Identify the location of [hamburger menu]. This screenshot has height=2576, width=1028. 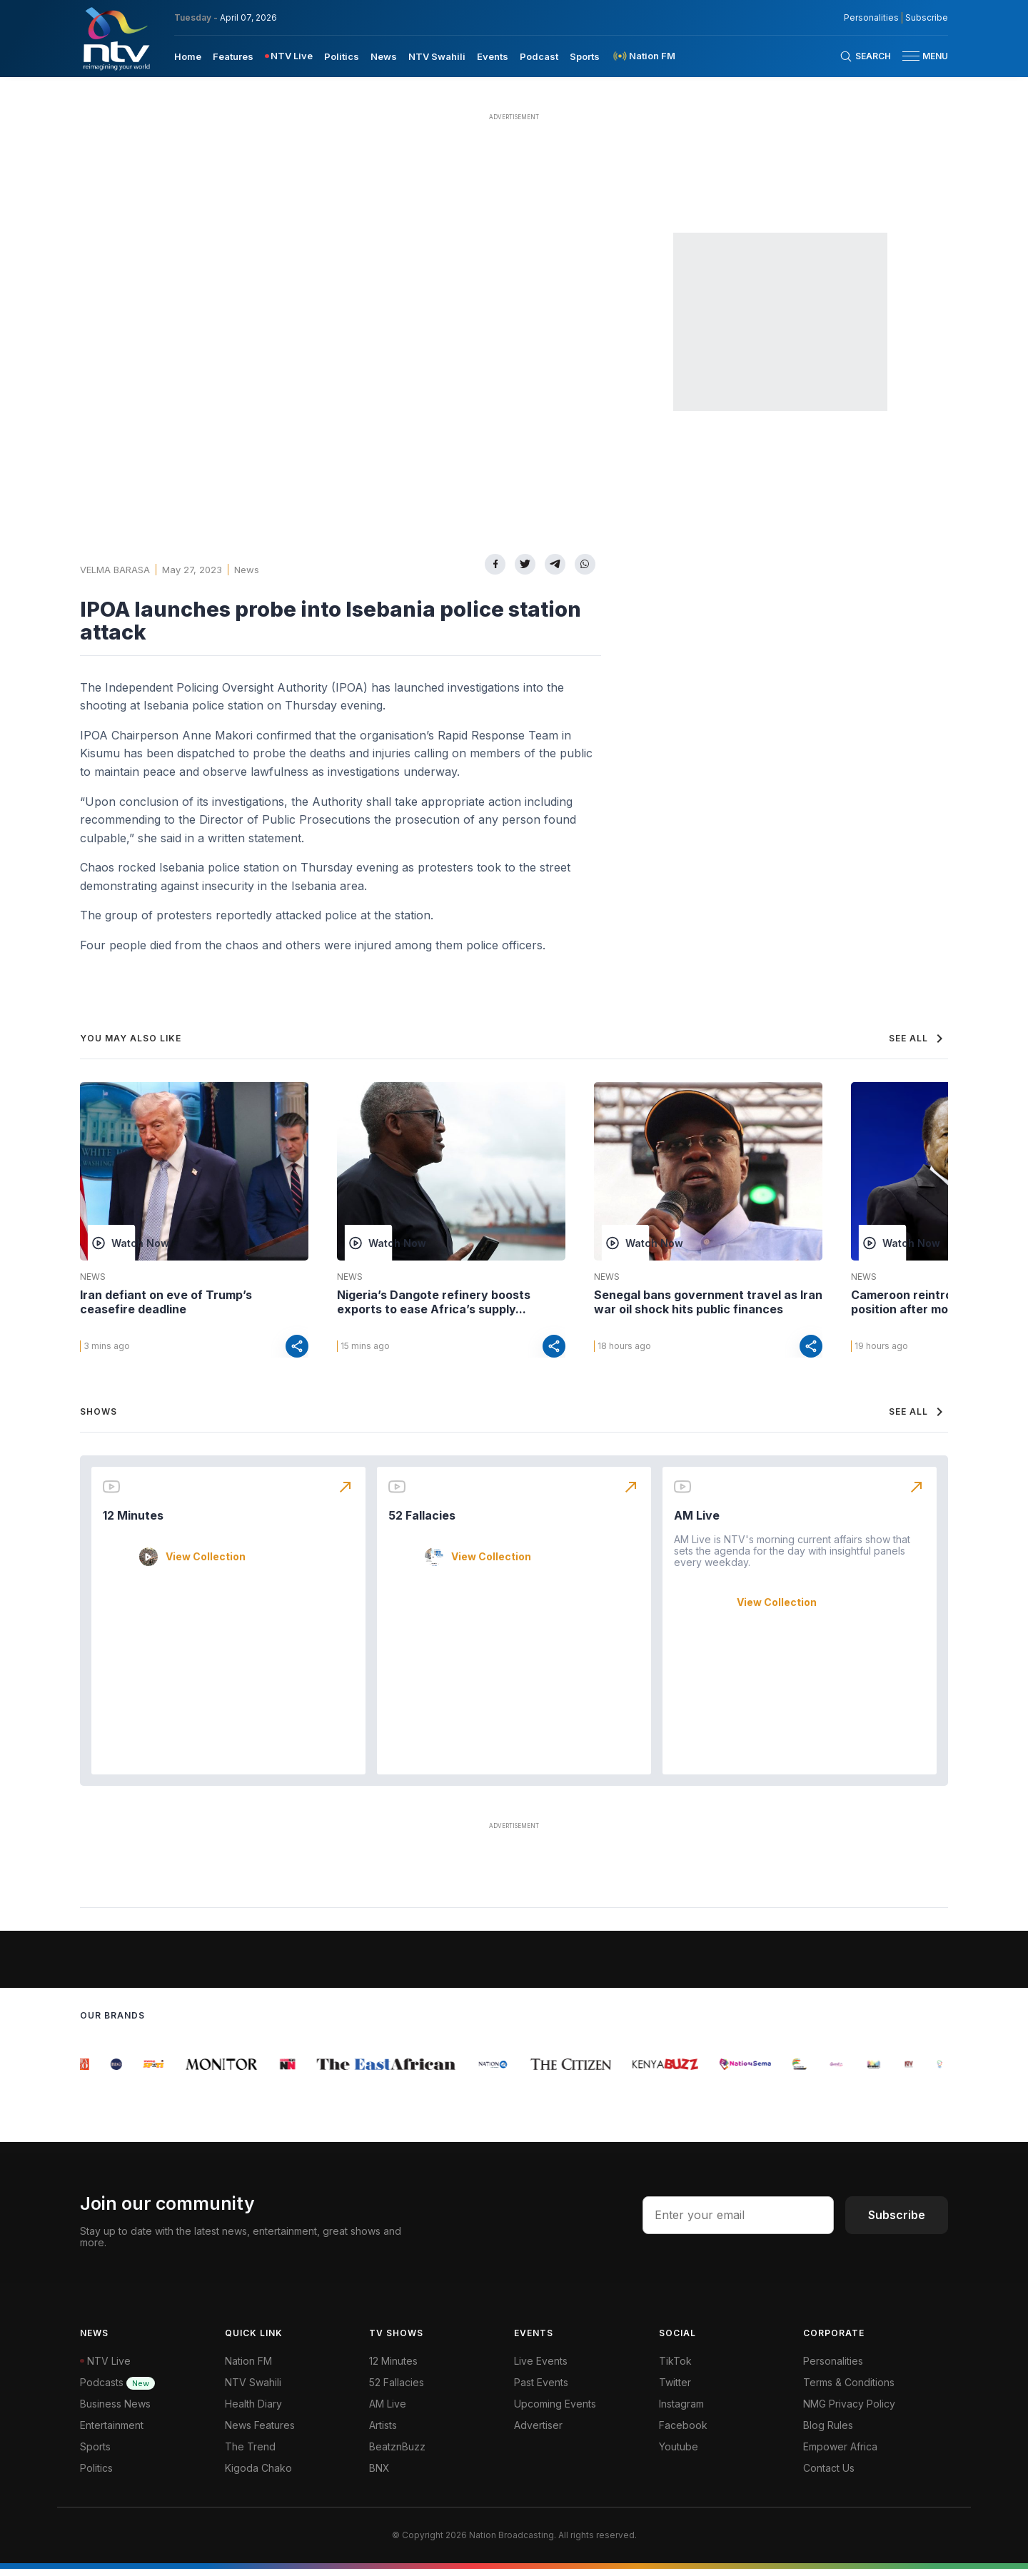
(910, 56).